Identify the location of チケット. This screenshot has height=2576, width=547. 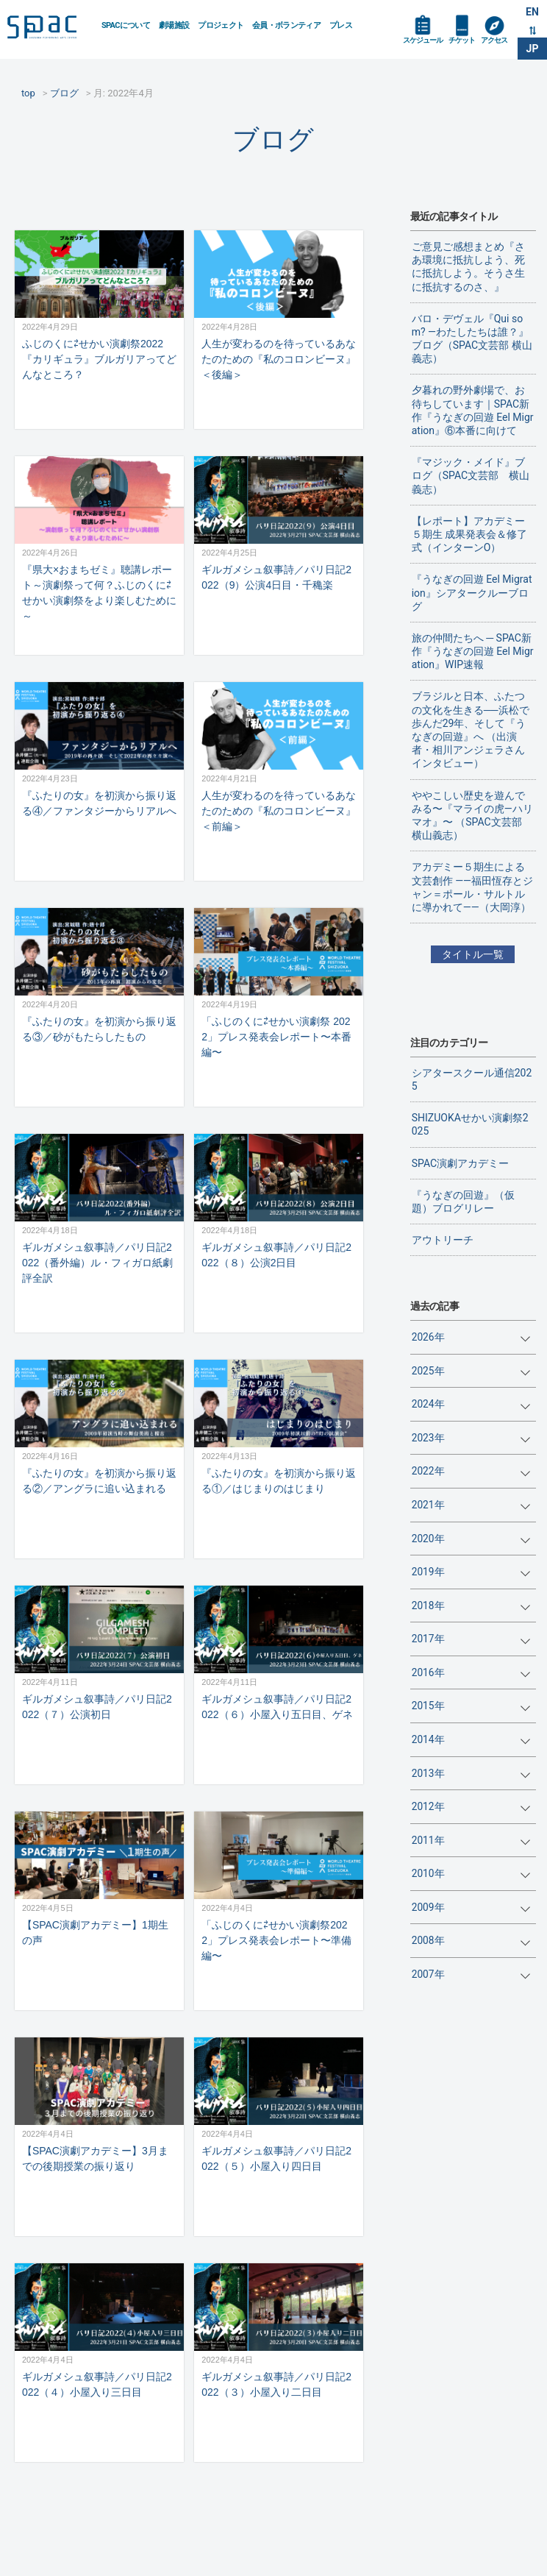
(461, 40).